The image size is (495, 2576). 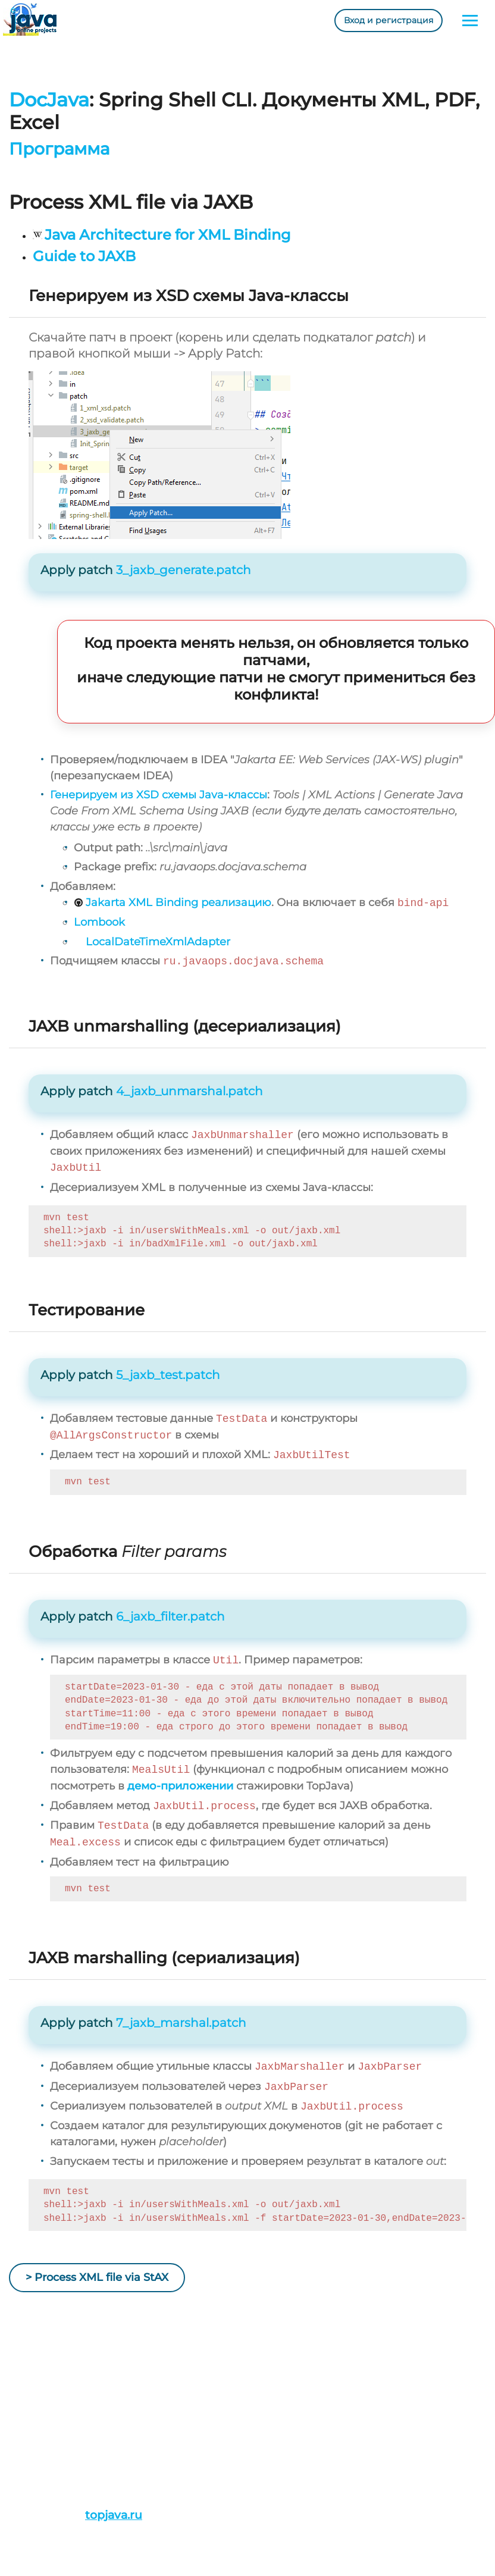 I want to click on Ресурсы, so click(x=30, y=2467).